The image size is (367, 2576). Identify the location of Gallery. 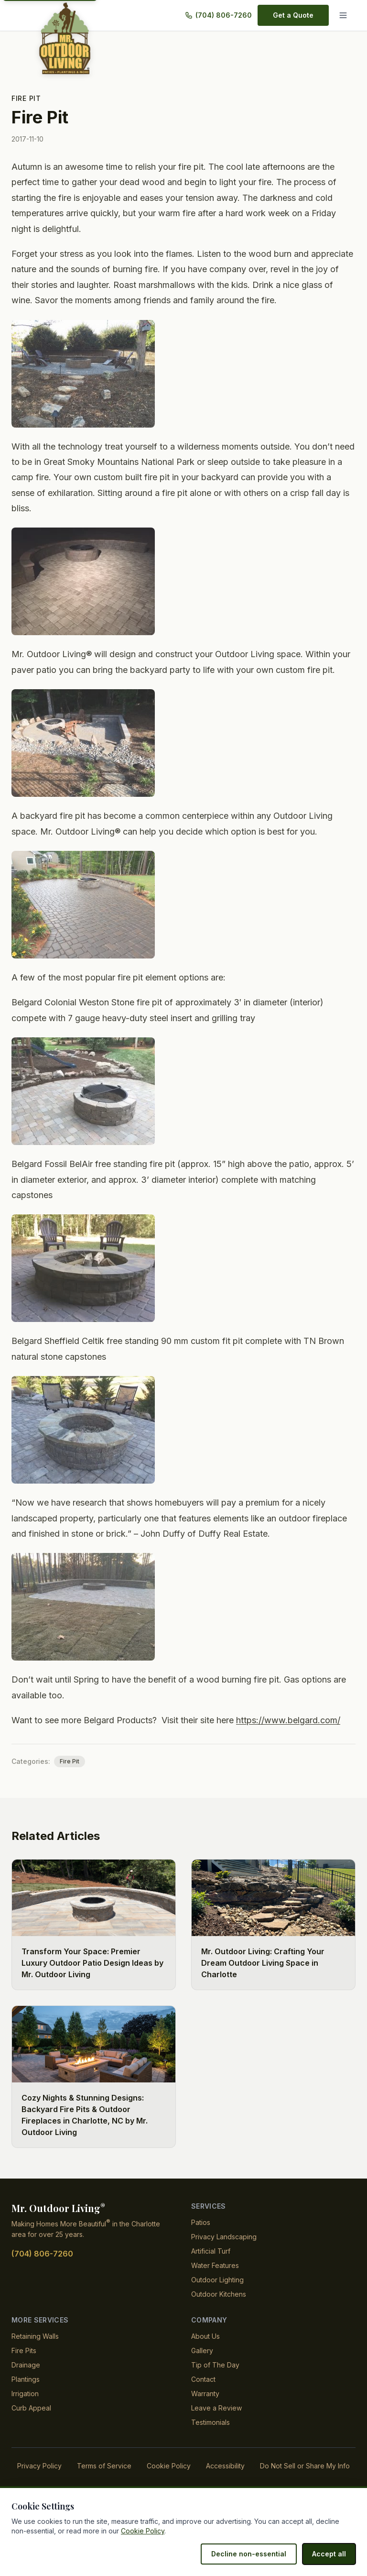
(202, 2366).